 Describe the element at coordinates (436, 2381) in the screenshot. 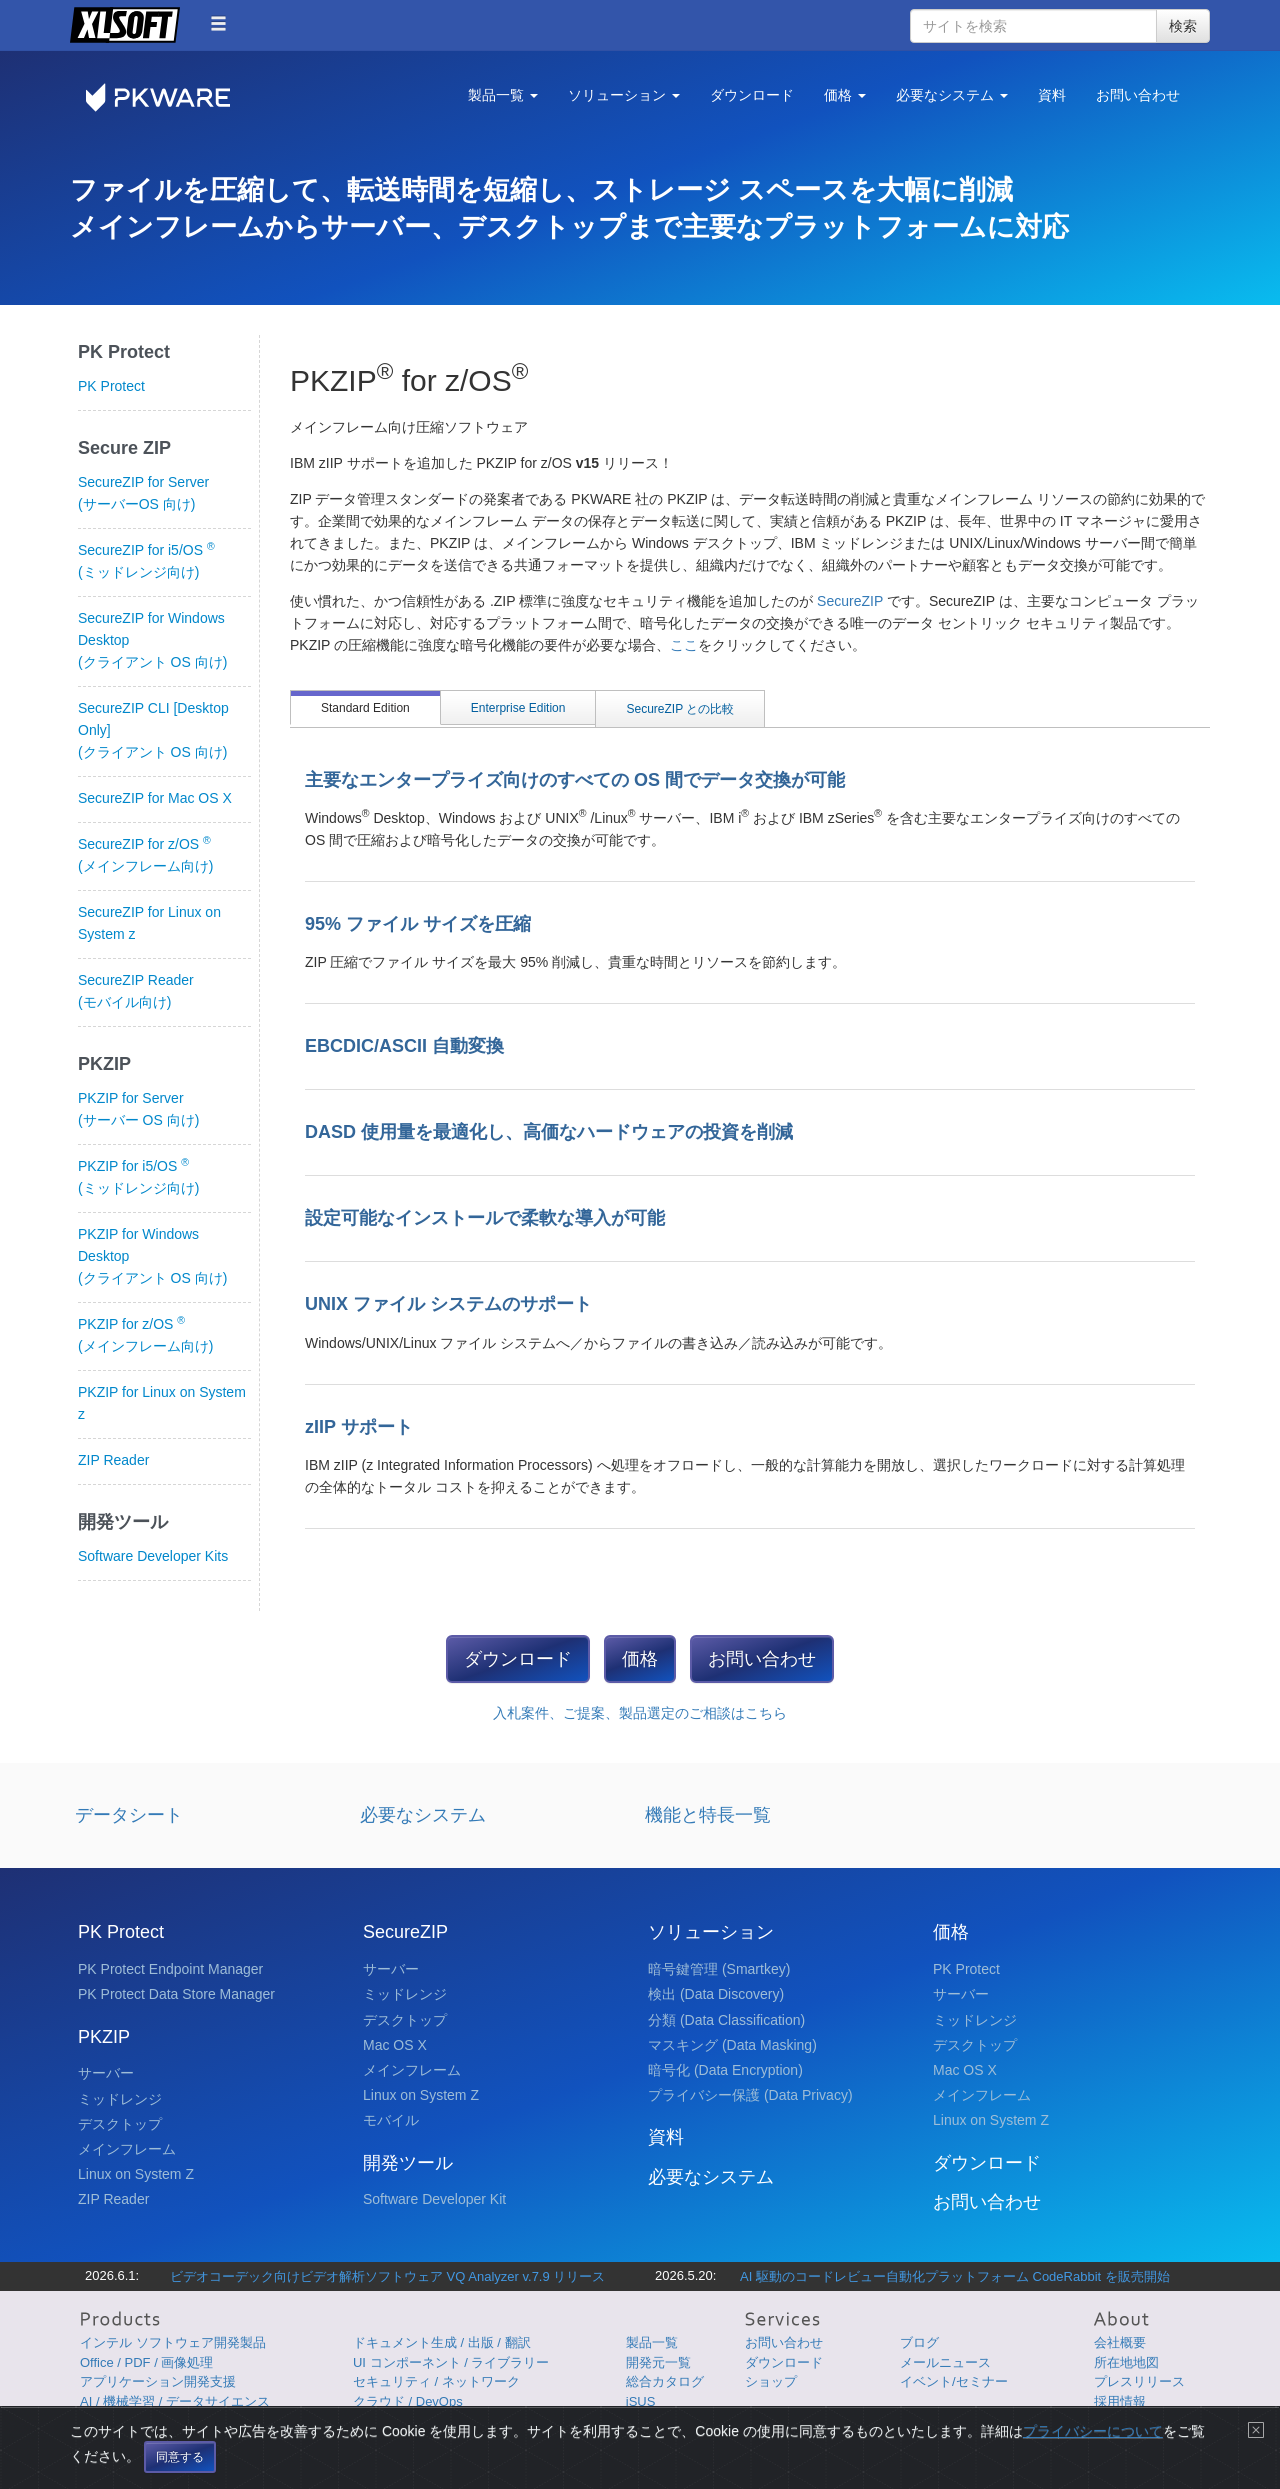

I see `セキュリティ / ネットワーク` at that location.